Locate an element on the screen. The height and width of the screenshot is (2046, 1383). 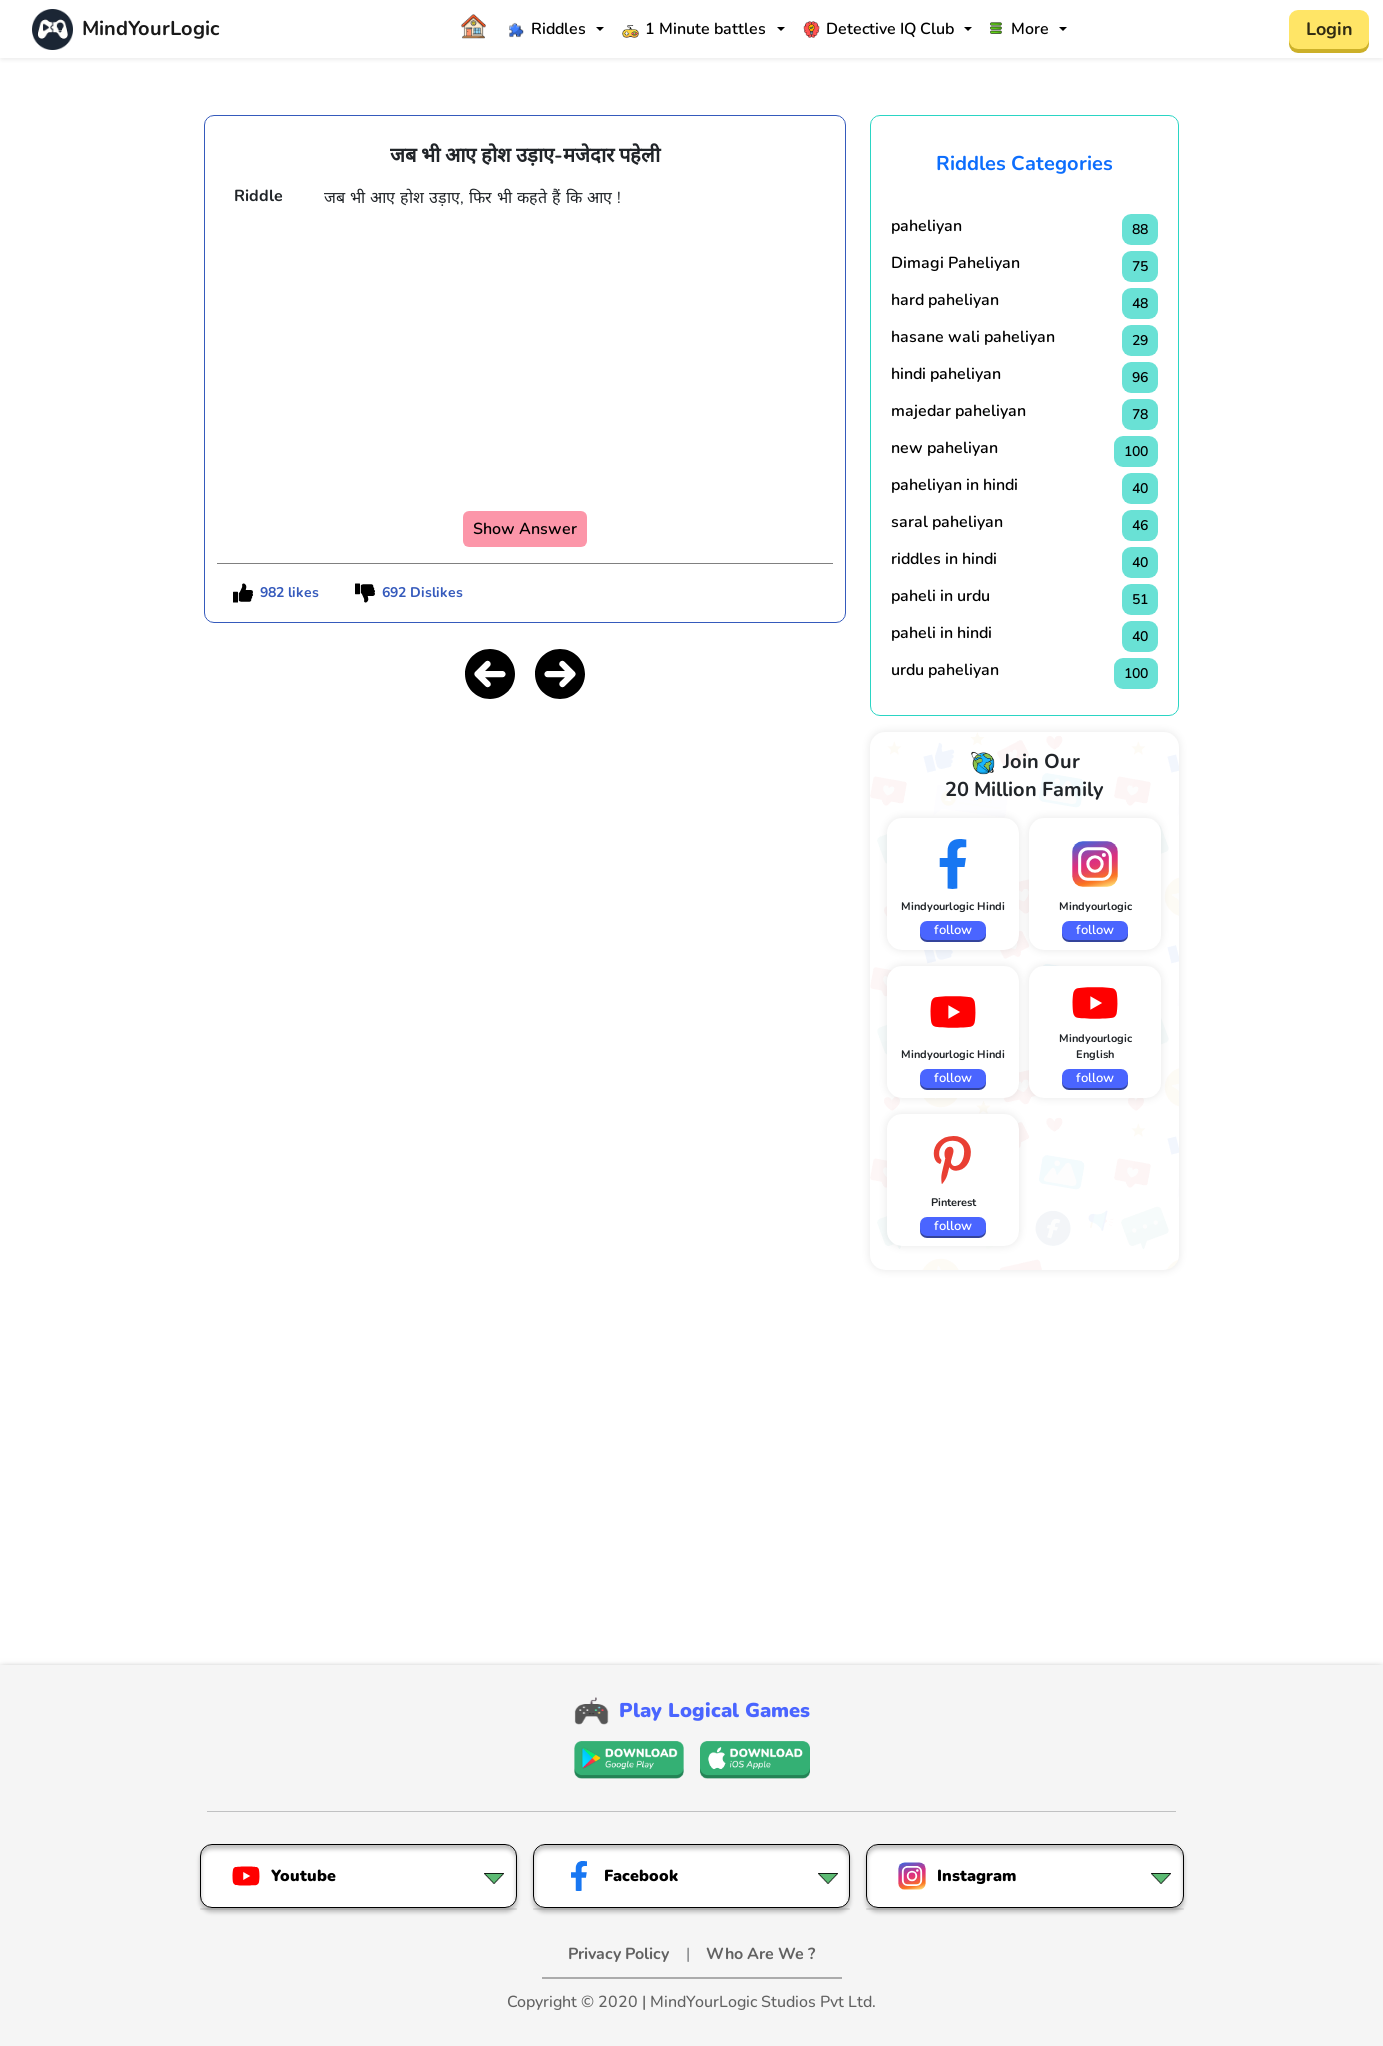
hard paheliyan is located at coordinates (945, 300).